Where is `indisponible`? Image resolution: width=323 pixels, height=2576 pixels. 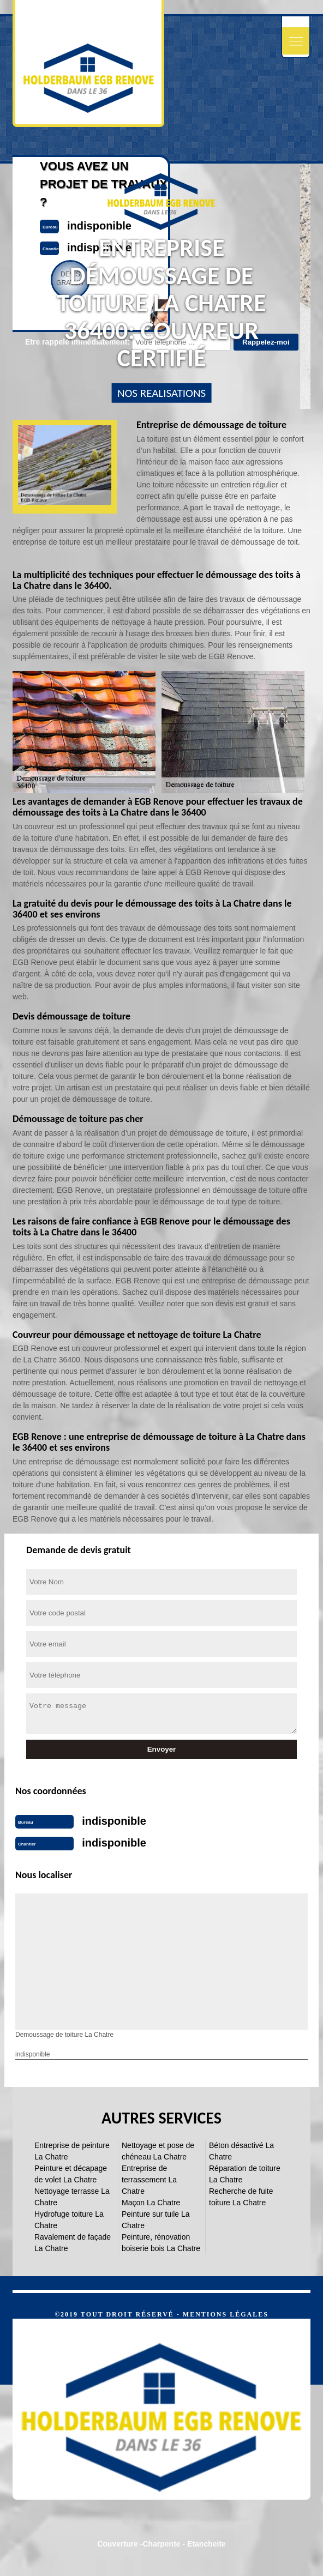 indisponible is located at coordinates (114, 1821).